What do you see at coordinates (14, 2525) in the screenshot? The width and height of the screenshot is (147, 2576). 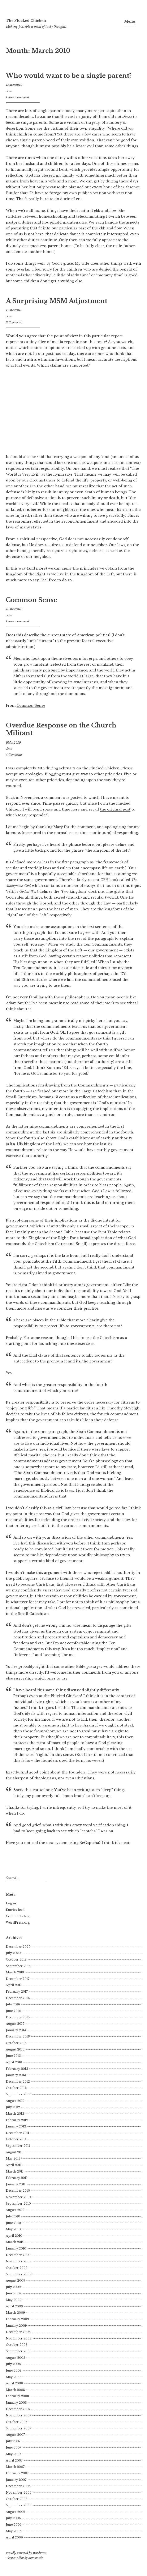 I see `June 2006` at bounding box center [14, 2525].